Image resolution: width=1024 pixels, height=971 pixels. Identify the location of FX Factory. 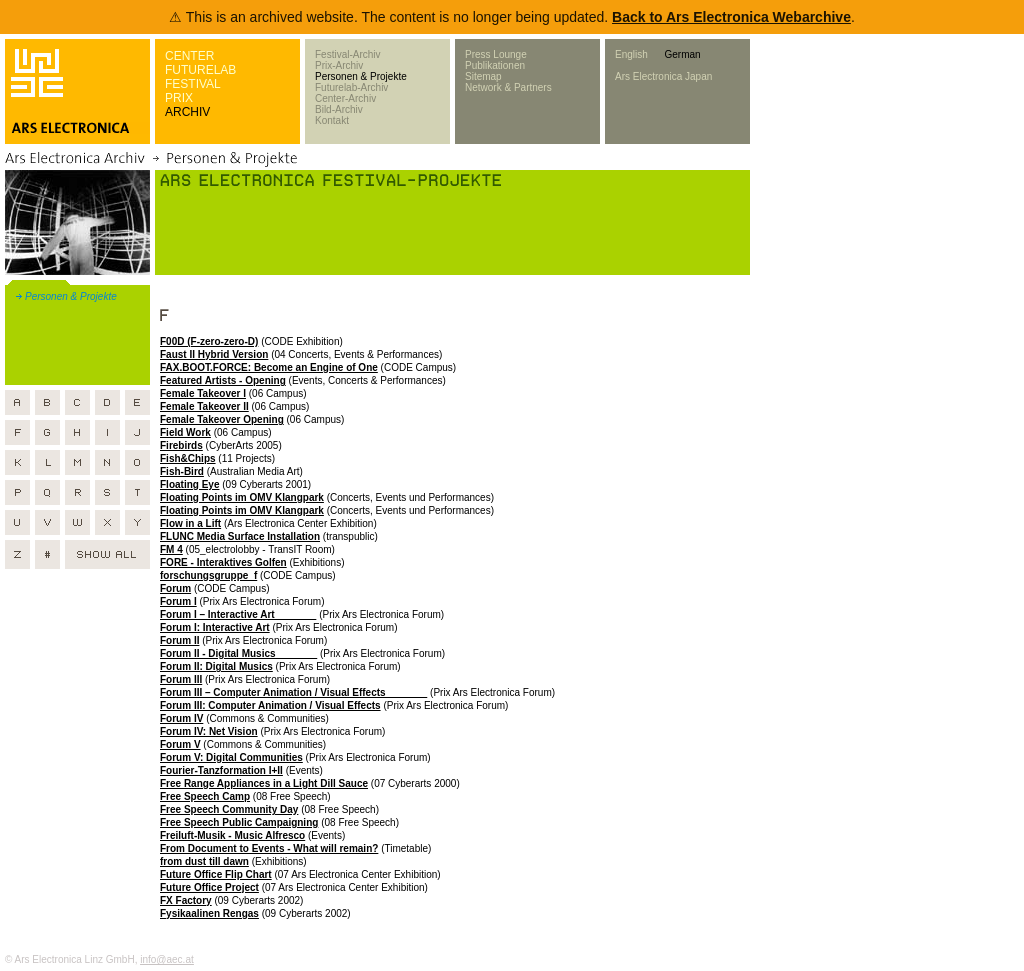
(186, 900).